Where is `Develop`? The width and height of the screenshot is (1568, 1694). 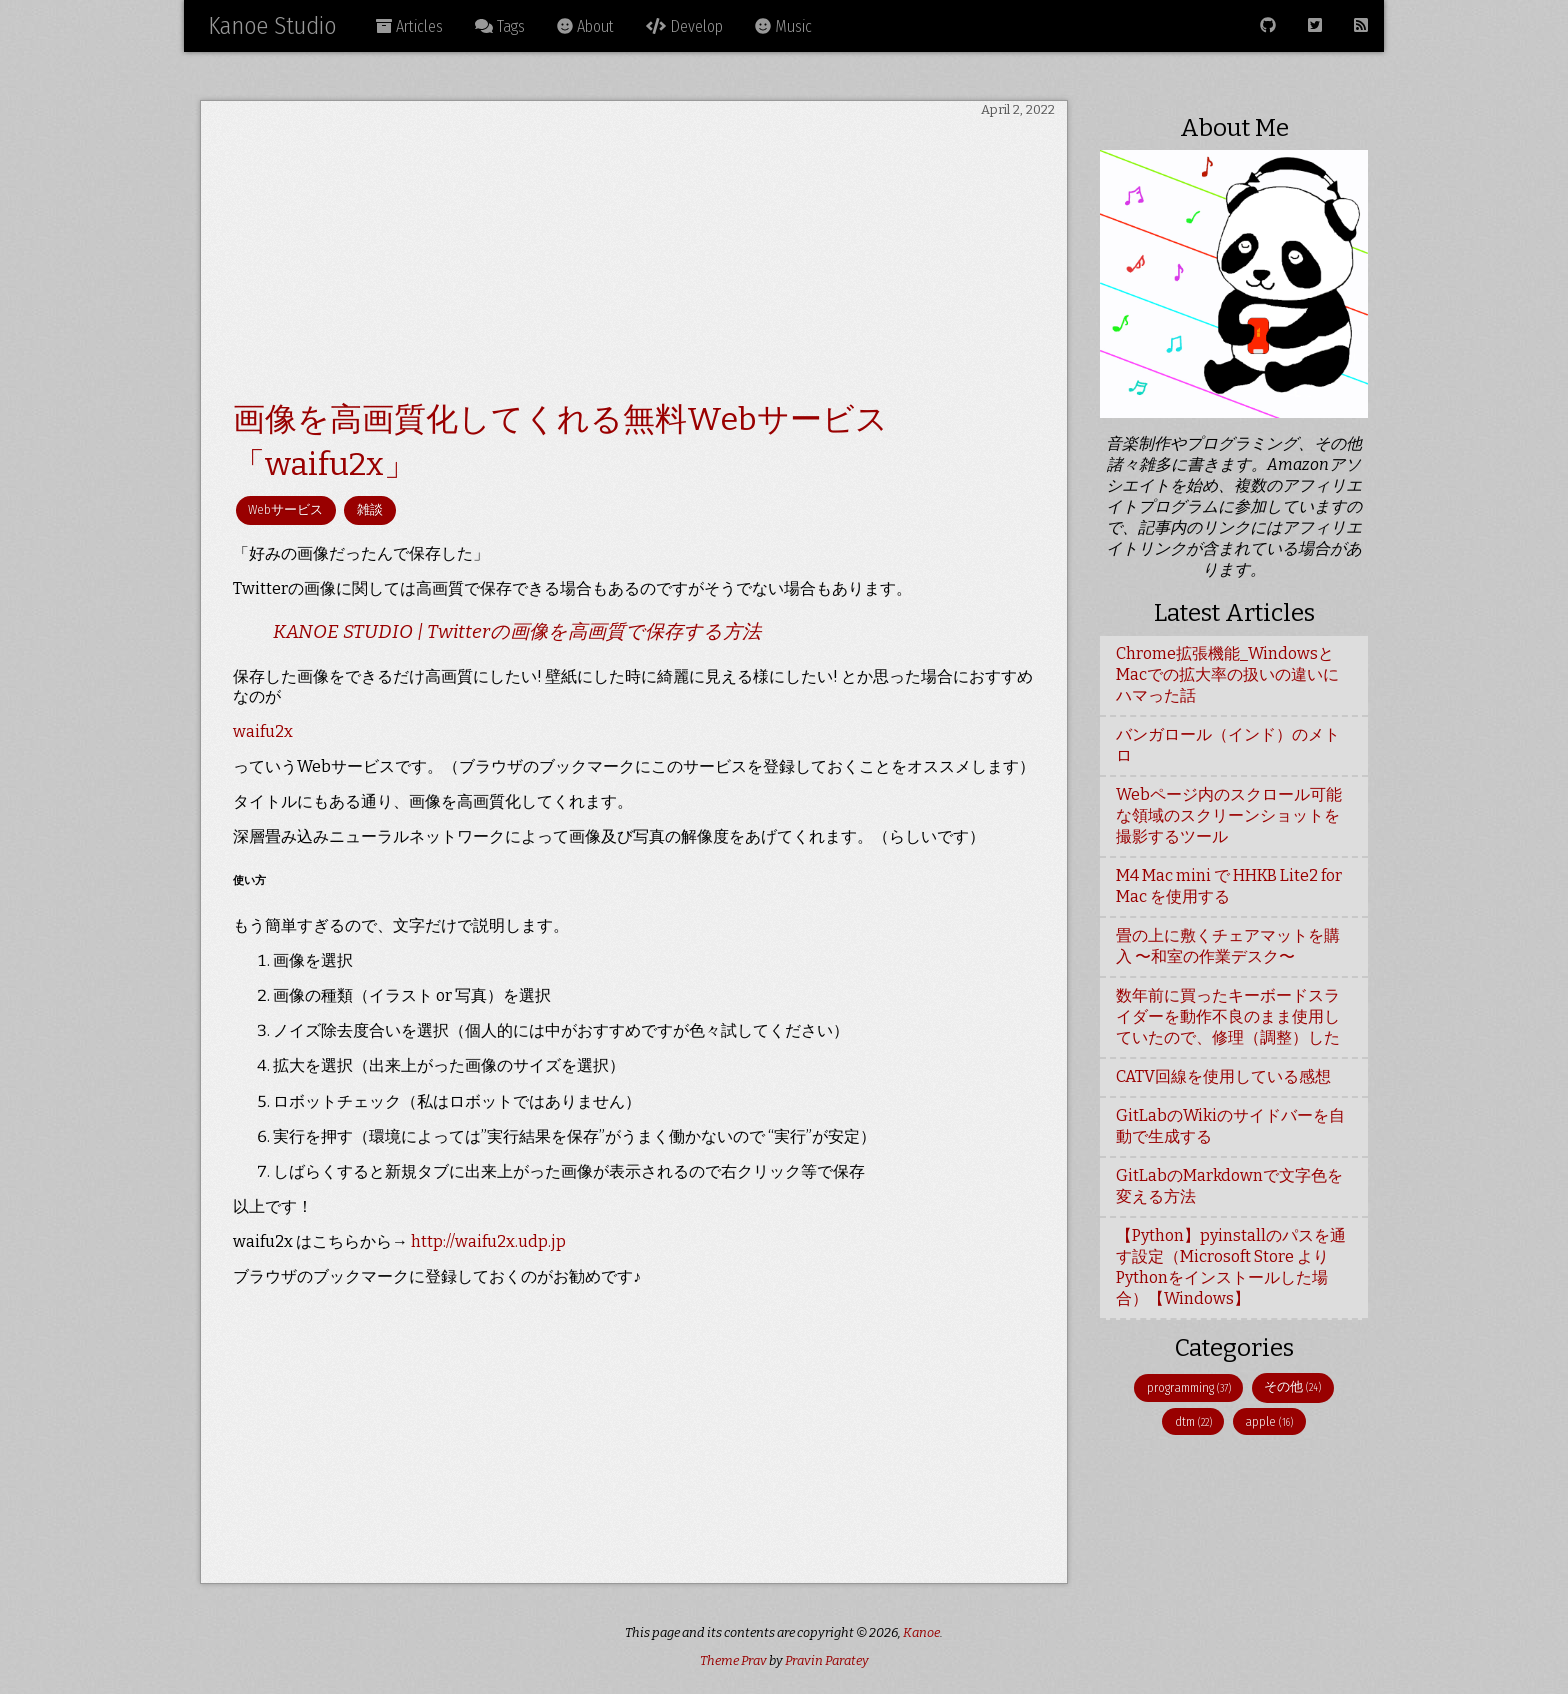 Develop is located at coordinates (684, 26).